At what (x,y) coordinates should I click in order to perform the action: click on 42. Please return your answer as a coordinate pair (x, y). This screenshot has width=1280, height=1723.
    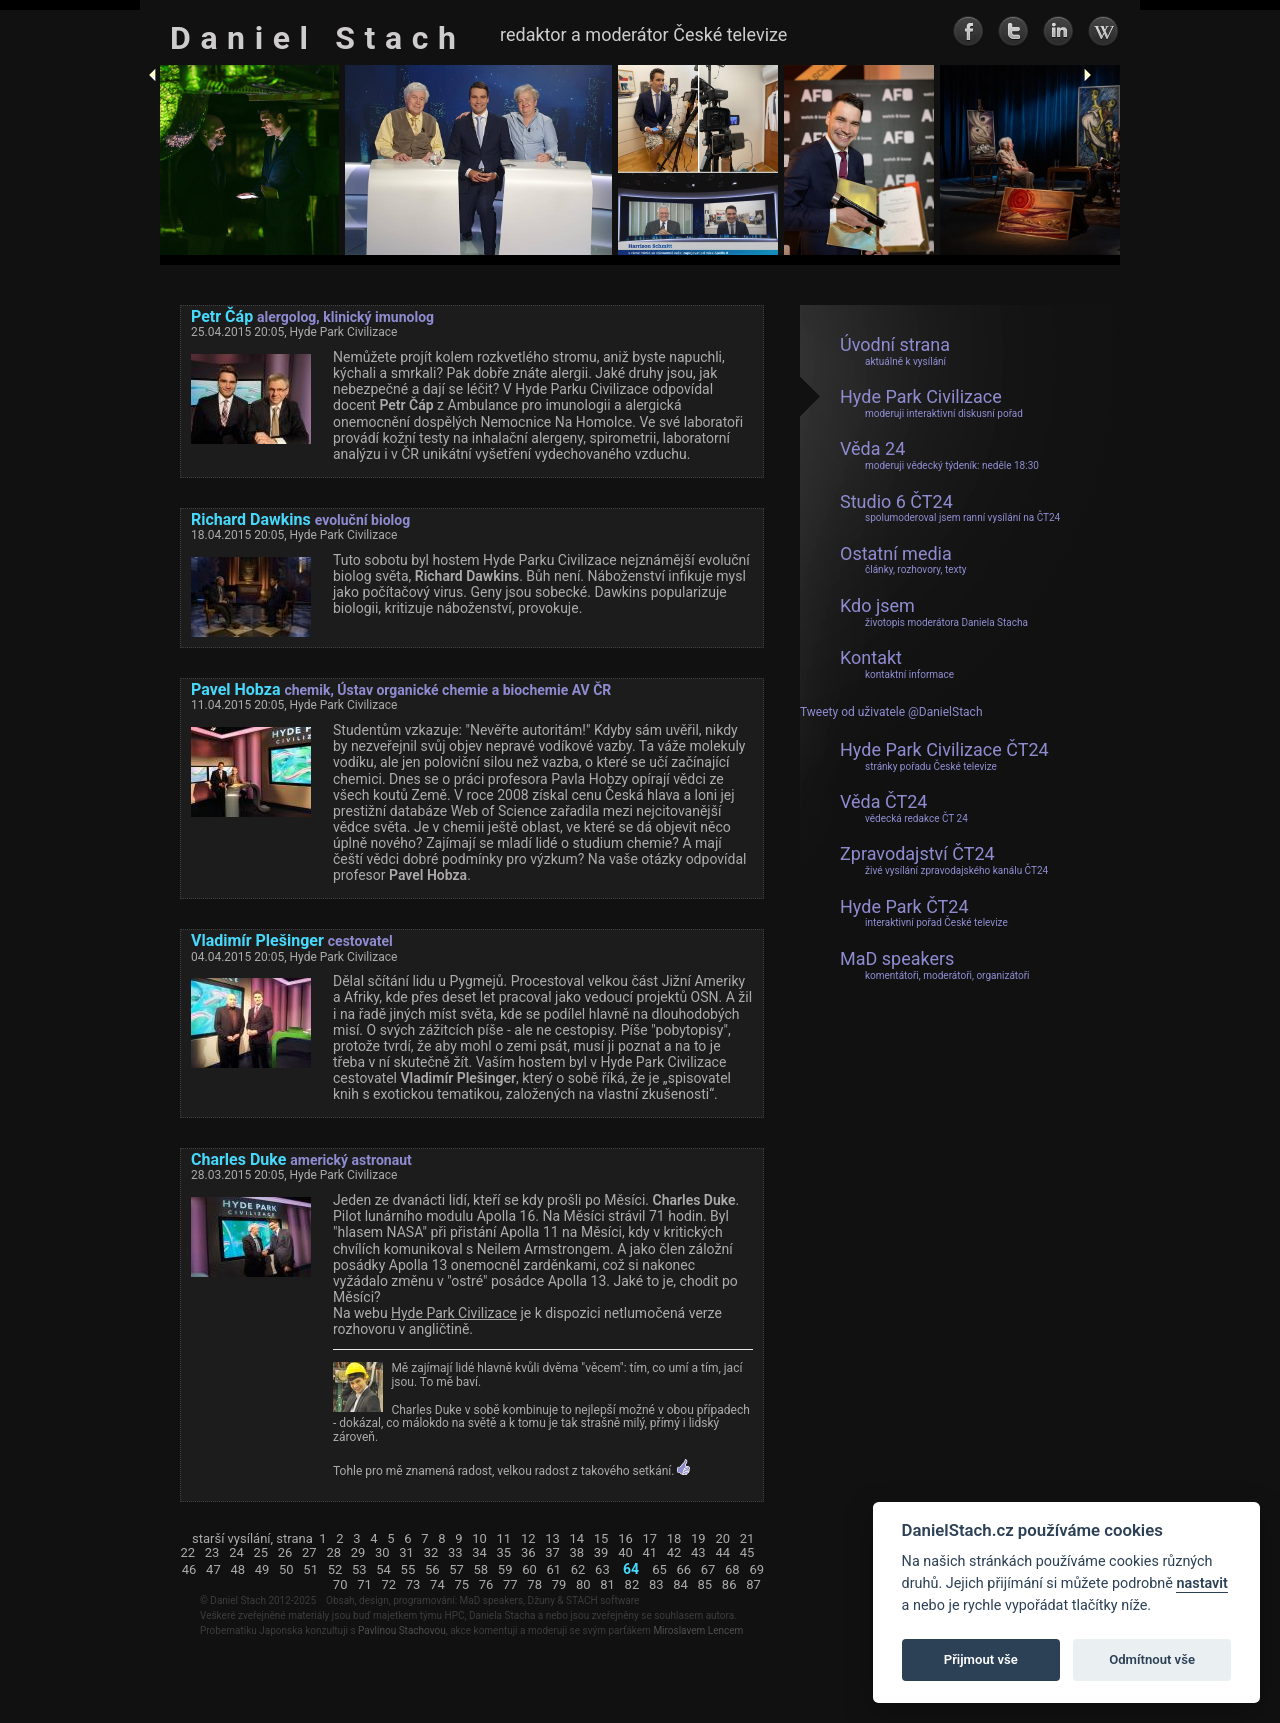
    Looking at the image, I should click on (674, 1553).